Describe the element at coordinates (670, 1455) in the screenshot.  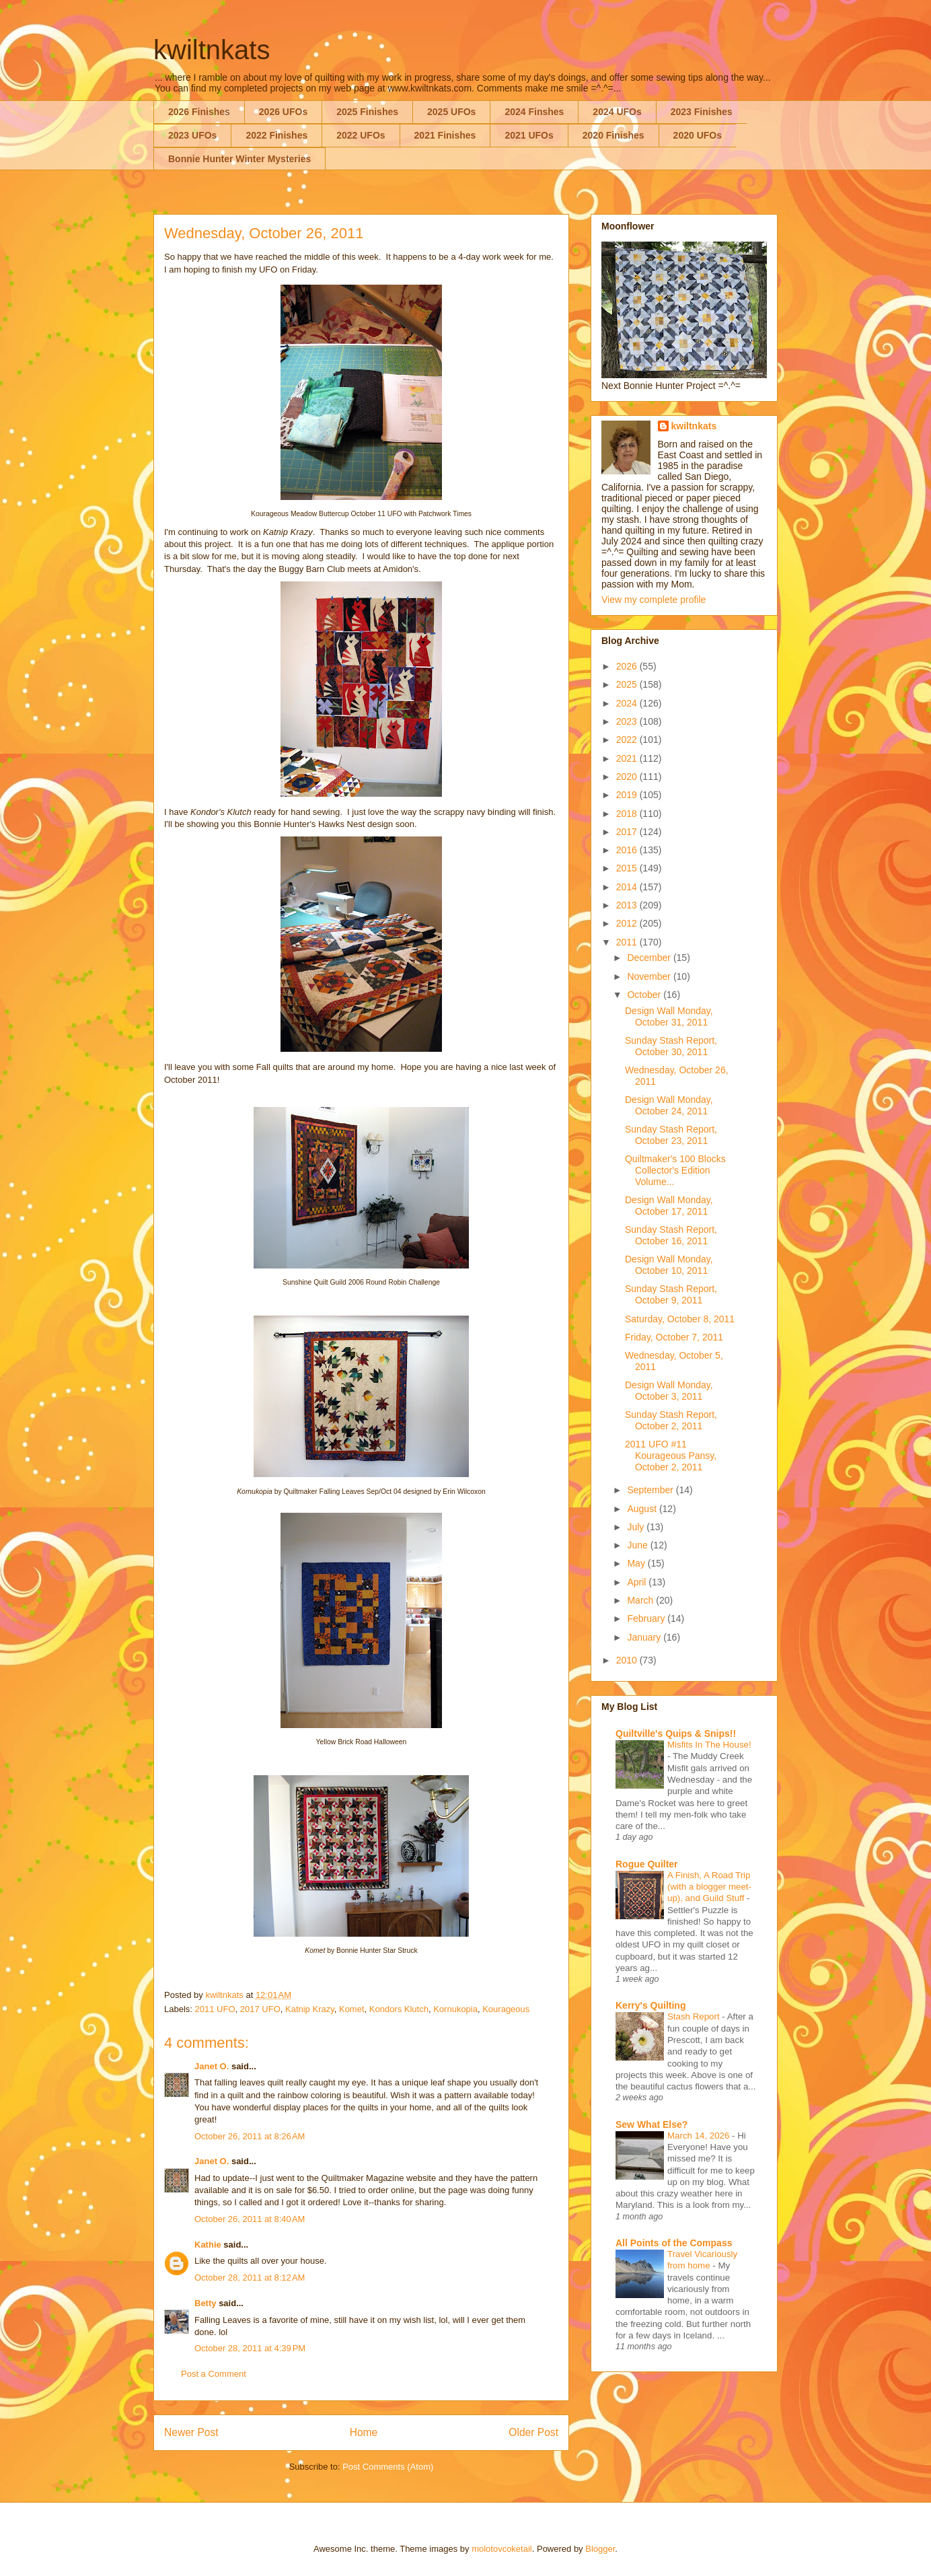
I see `2011 UFO #11 Kourageous Pansy, October 2, 2011` at that location.